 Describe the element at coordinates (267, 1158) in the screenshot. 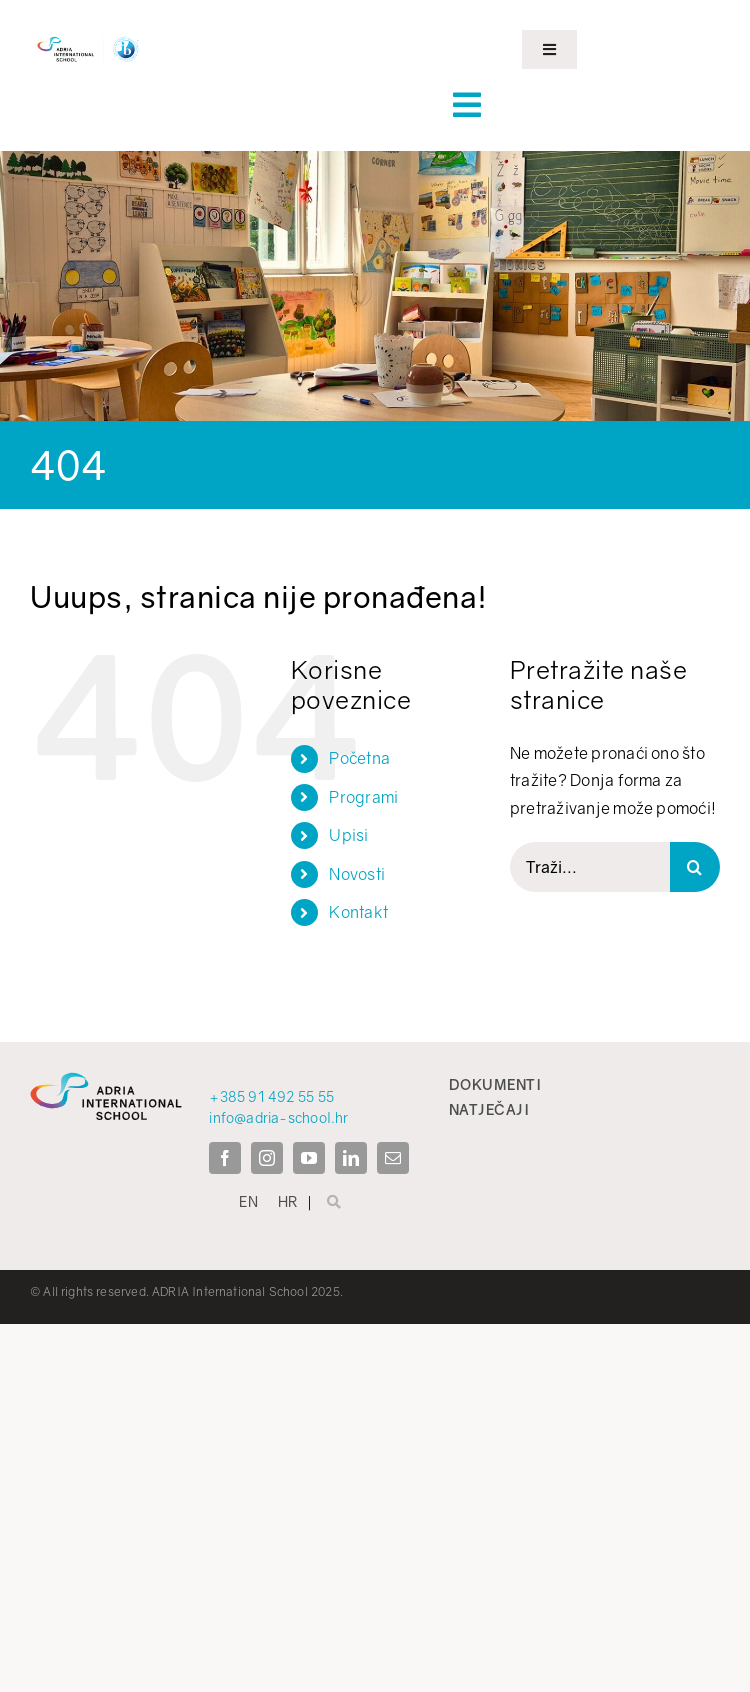

I see `[instagram]` at that location.